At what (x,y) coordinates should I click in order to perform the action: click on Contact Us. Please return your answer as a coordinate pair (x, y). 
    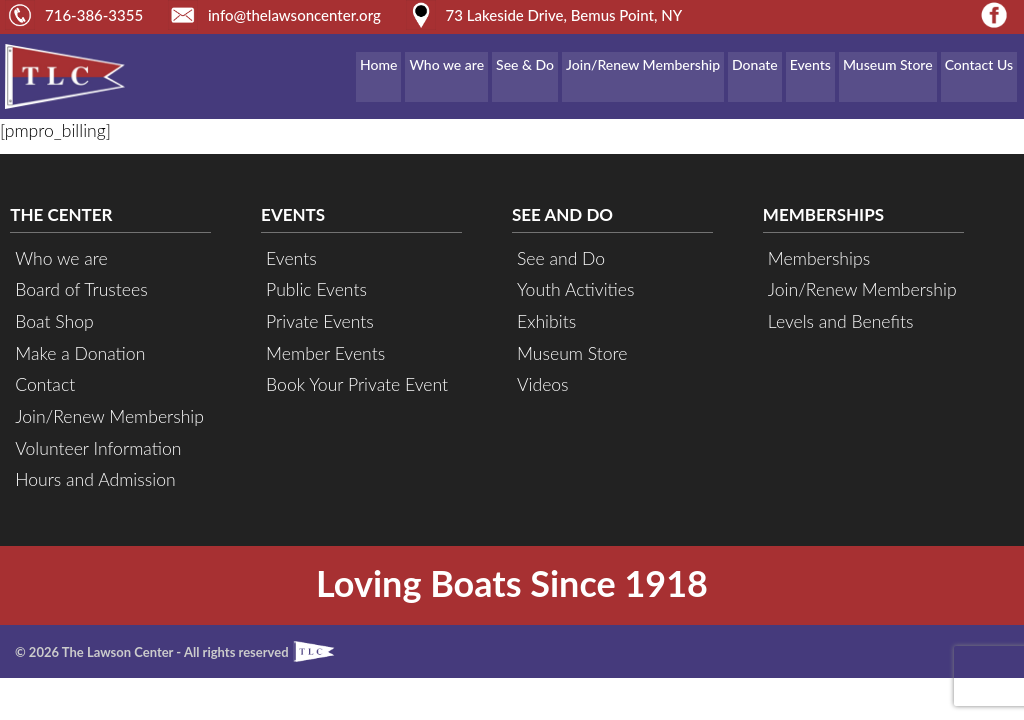
    Looking at the image, I should click on (979, 64).